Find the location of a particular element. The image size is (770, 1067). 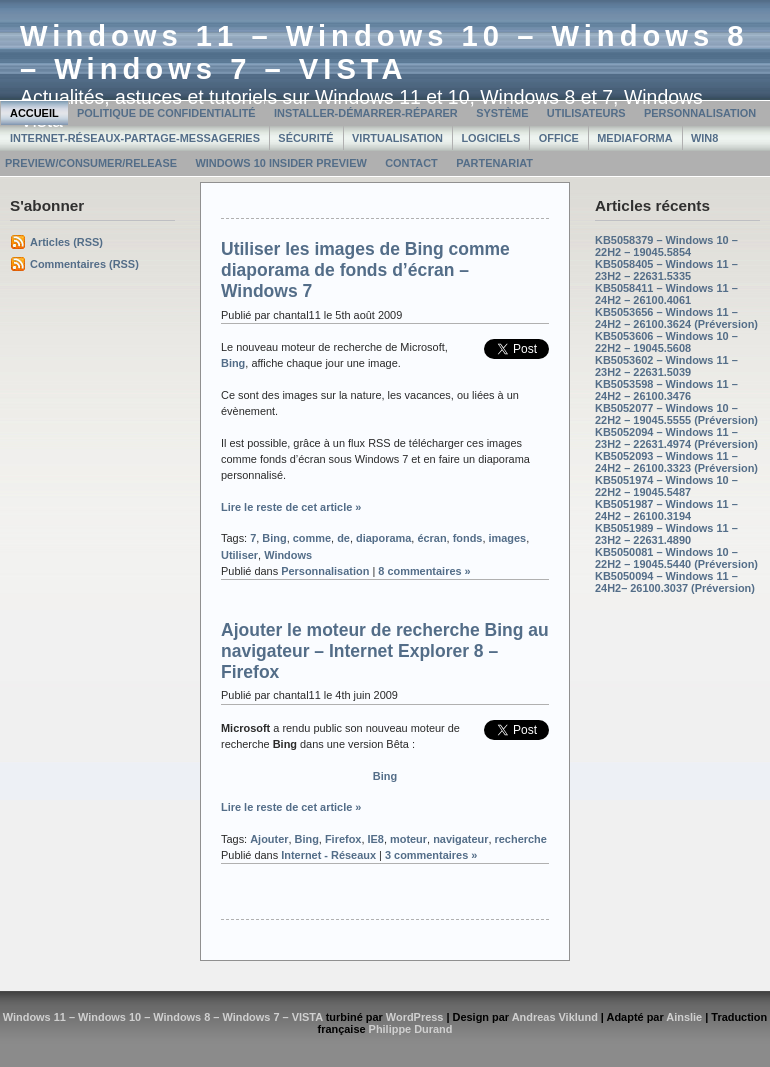

IE8 is located at coordinates (375, 839).